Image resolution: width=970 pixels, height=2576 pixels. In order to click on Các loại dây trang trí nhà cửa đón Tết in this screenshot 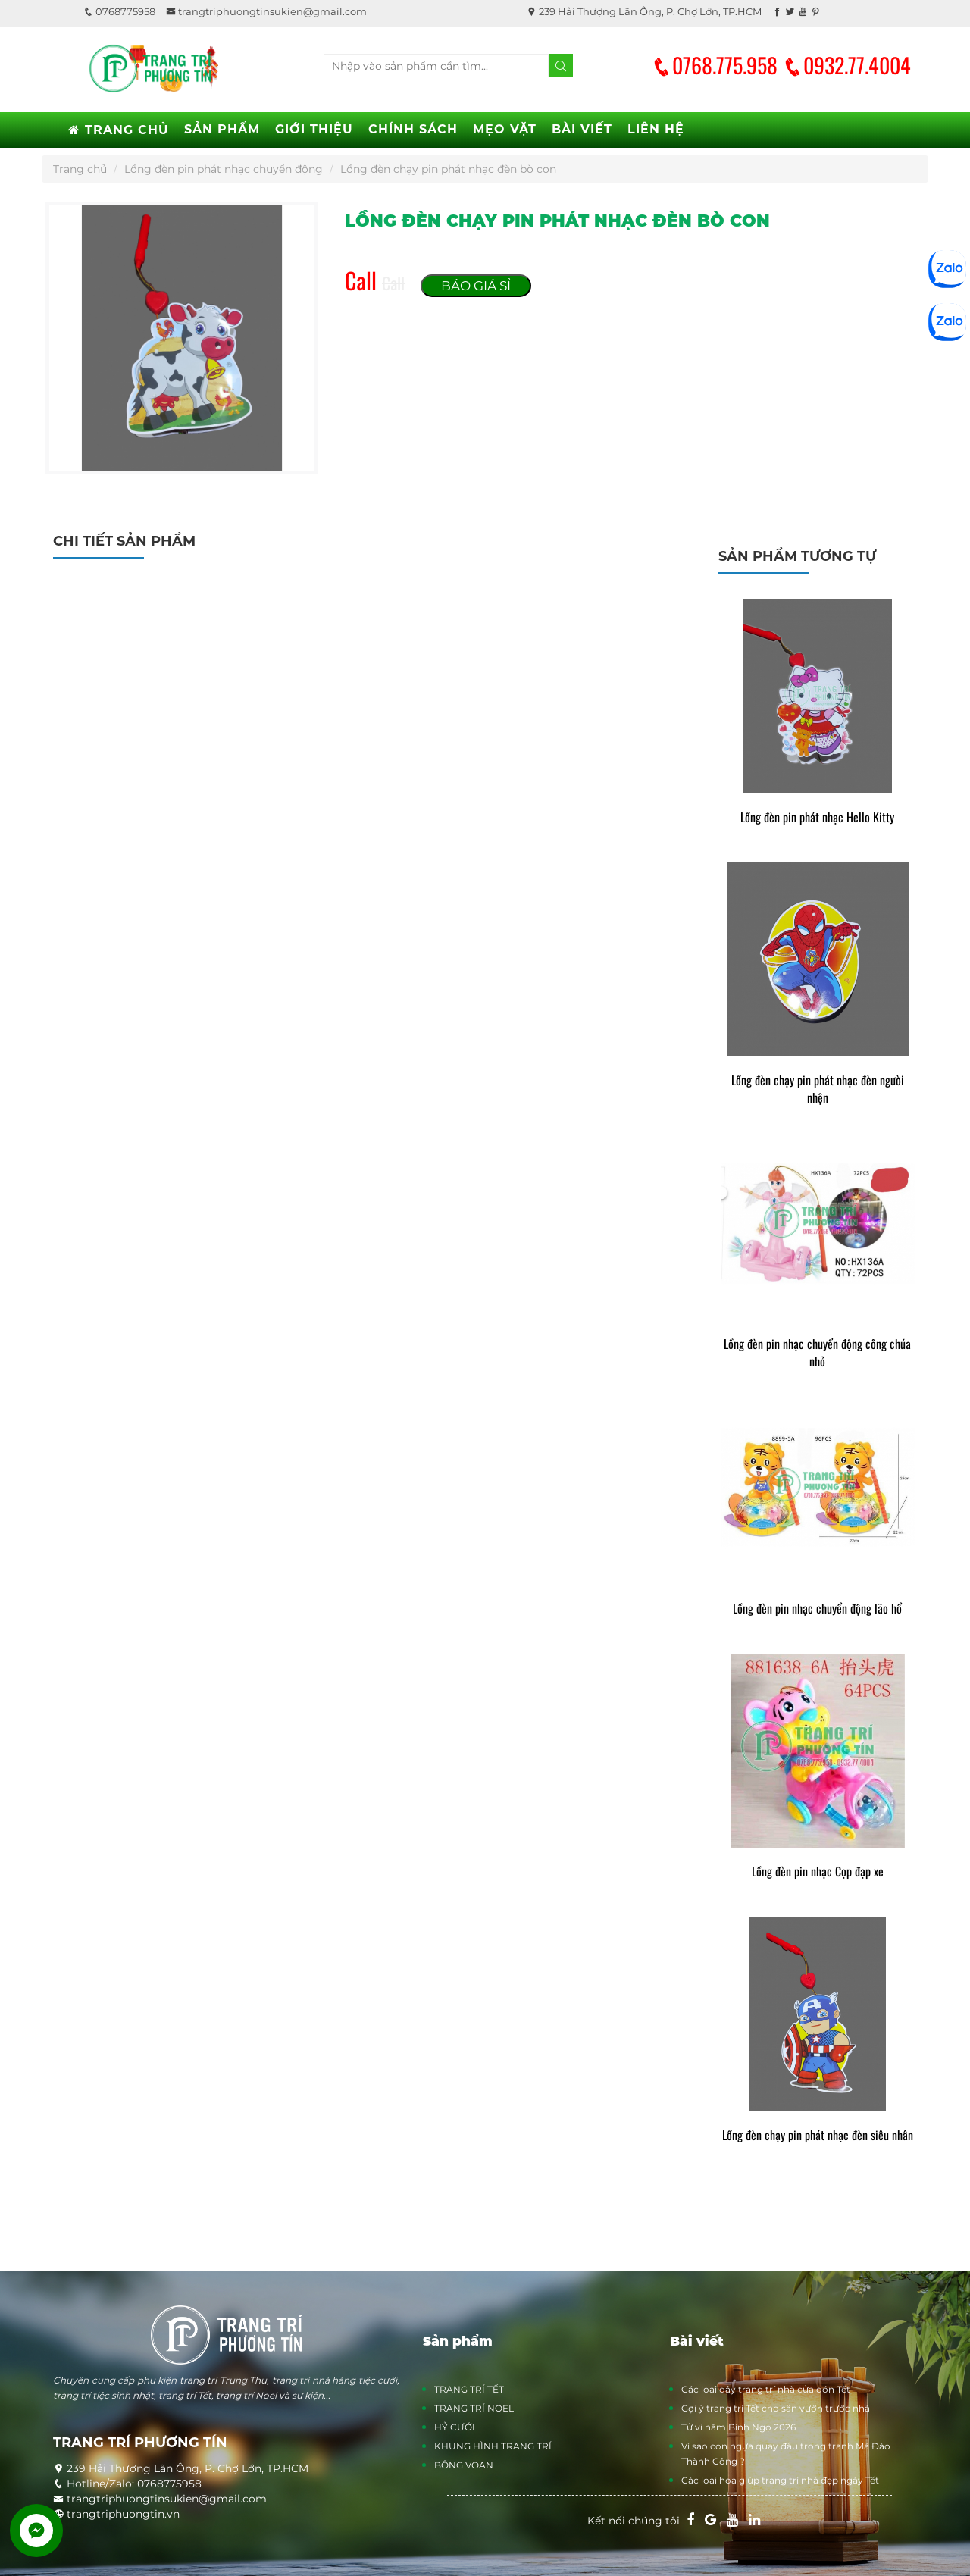, I will do `click(765, 2389)`.